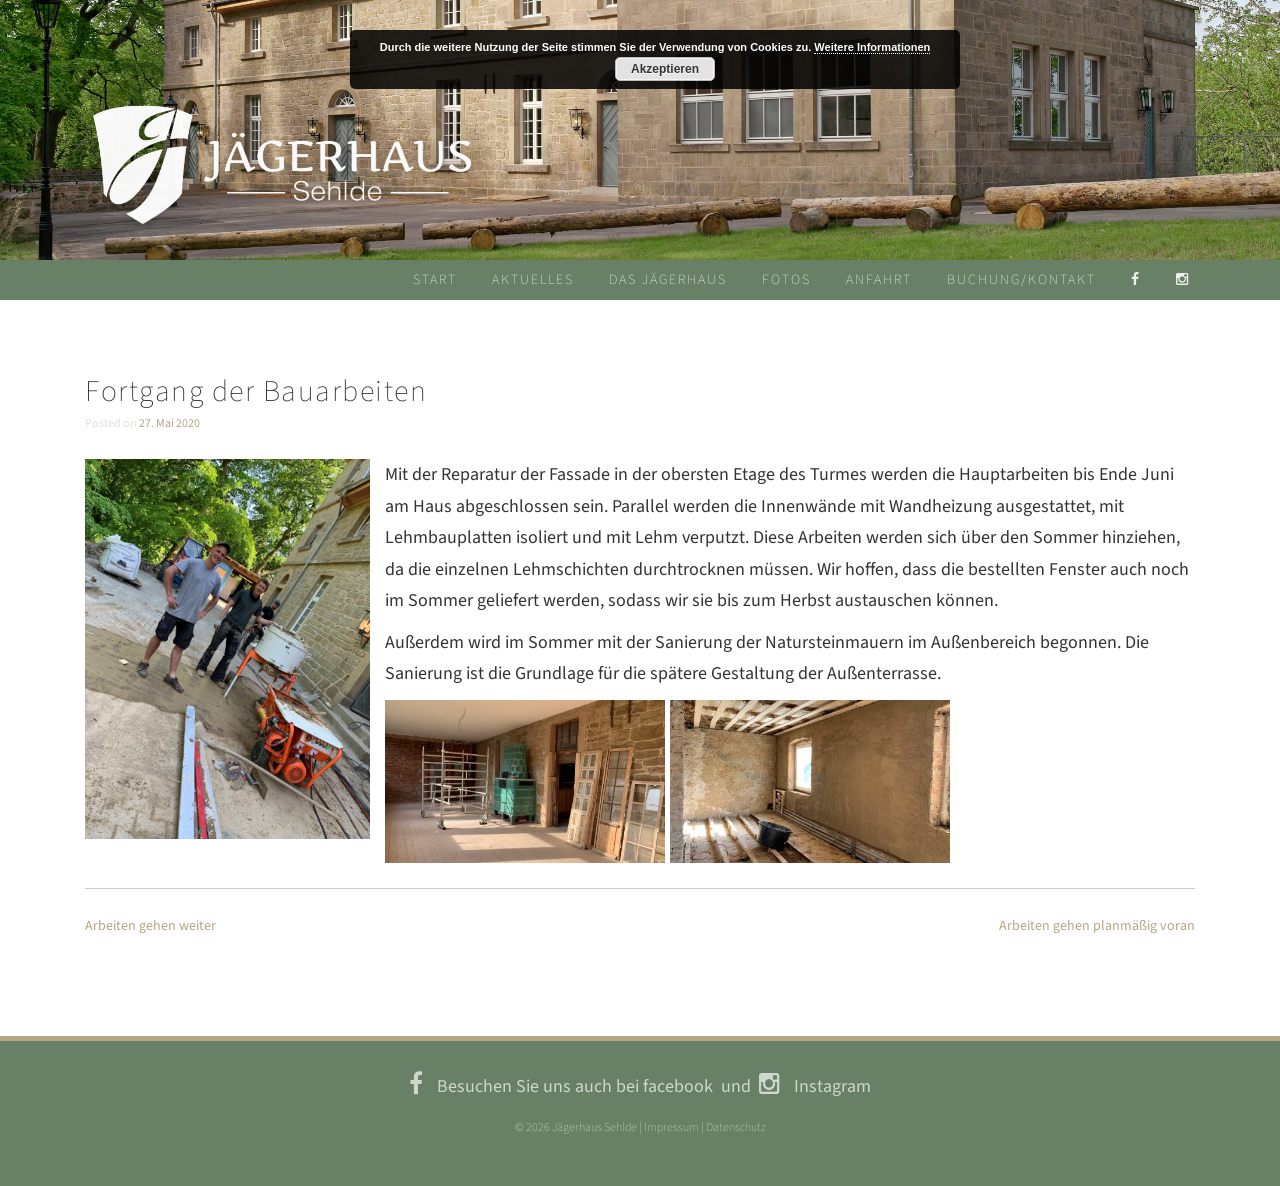 Image resolution: width=1280 pixels, height=1186 pixels. What do you see at coordinates (150, 926) in the screenshot?
I see `Arbeiten gehen weiter` at bounding box center [150, 926].